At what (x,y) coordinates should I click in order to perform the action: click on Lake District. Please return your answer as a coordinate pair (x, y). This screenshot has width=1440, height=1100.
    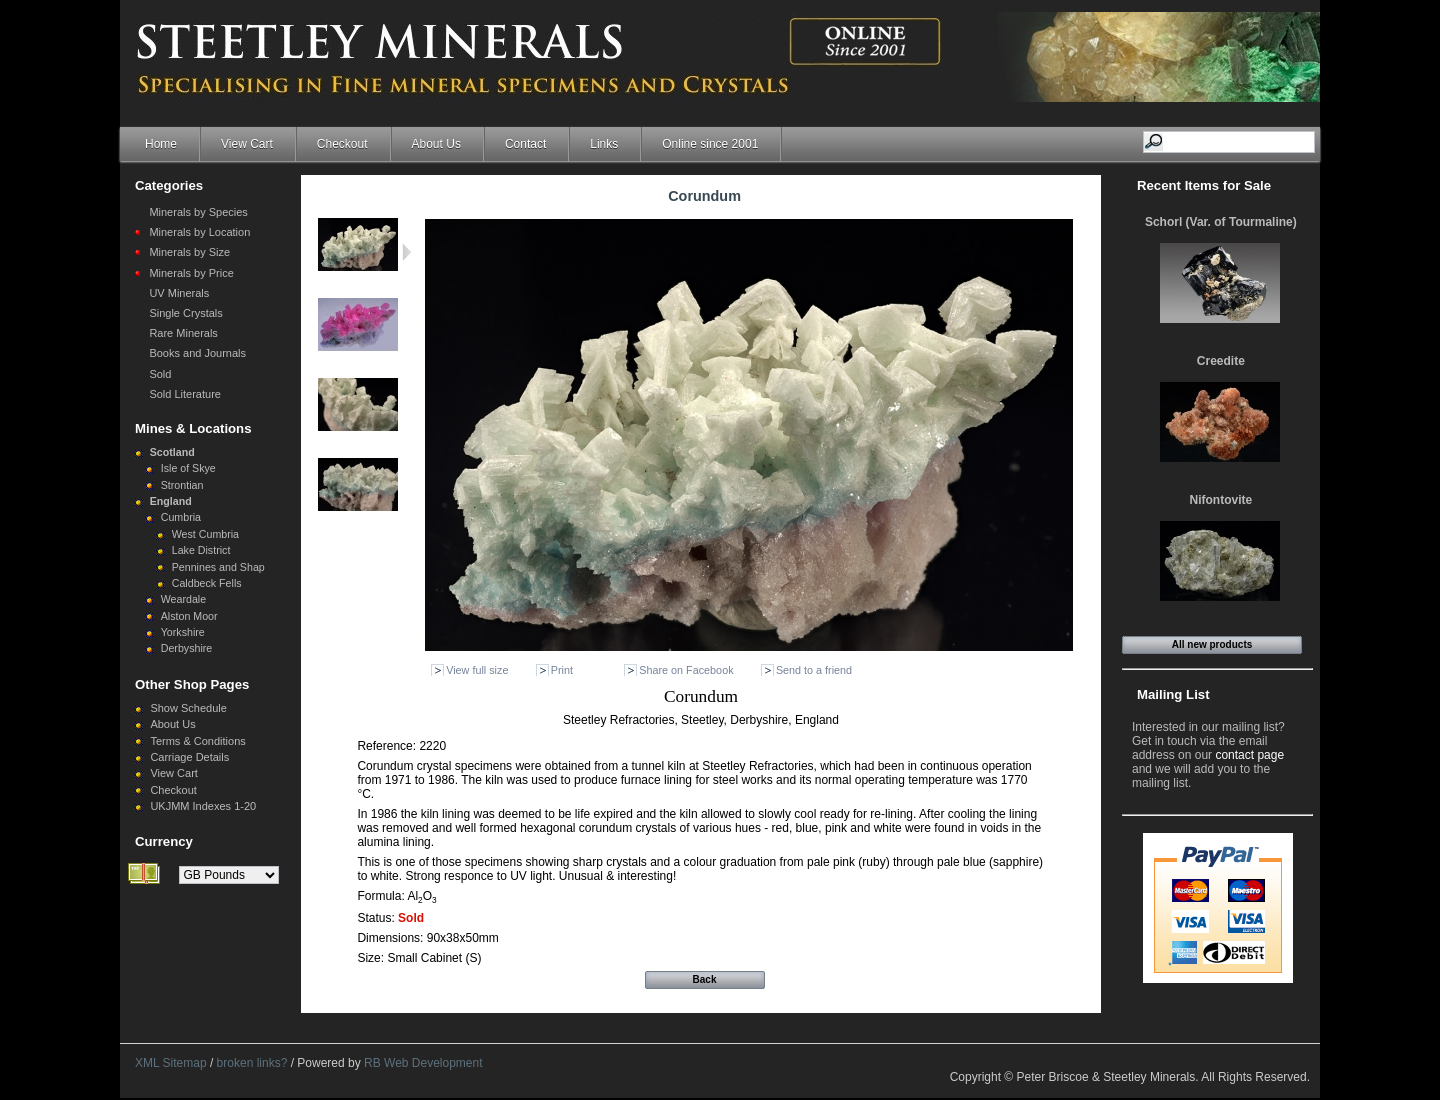
    Looking at the image, I should click on (201, 550).